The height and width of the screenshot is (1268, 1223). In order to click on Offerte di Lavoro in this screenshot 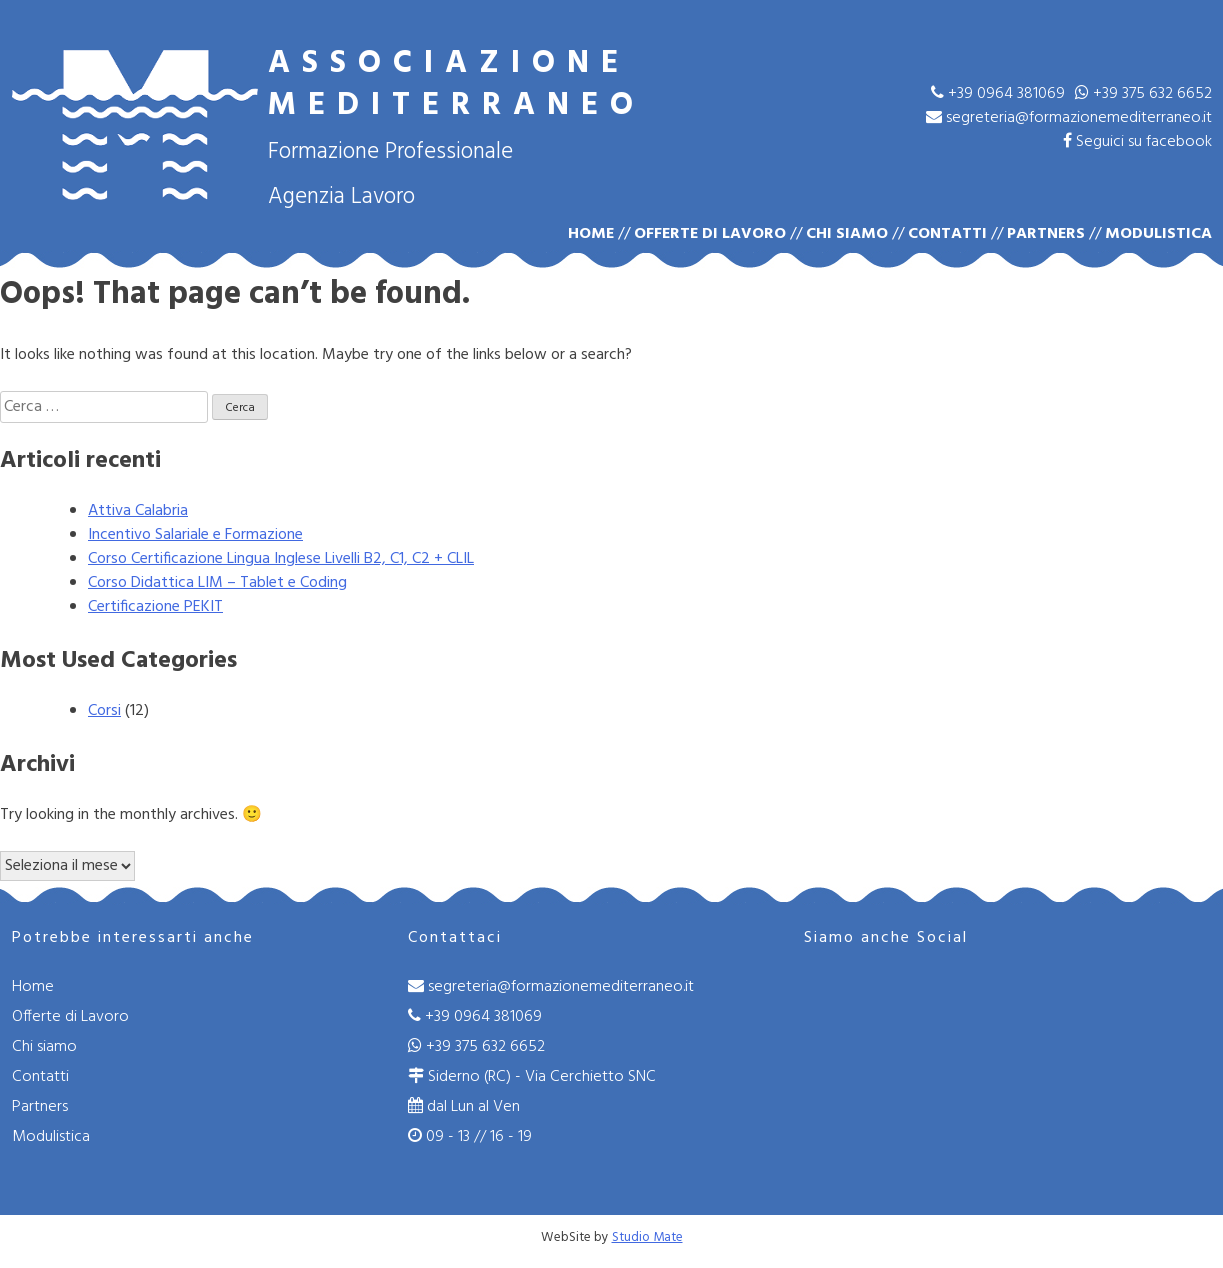, I will do `click(710, 234)`.